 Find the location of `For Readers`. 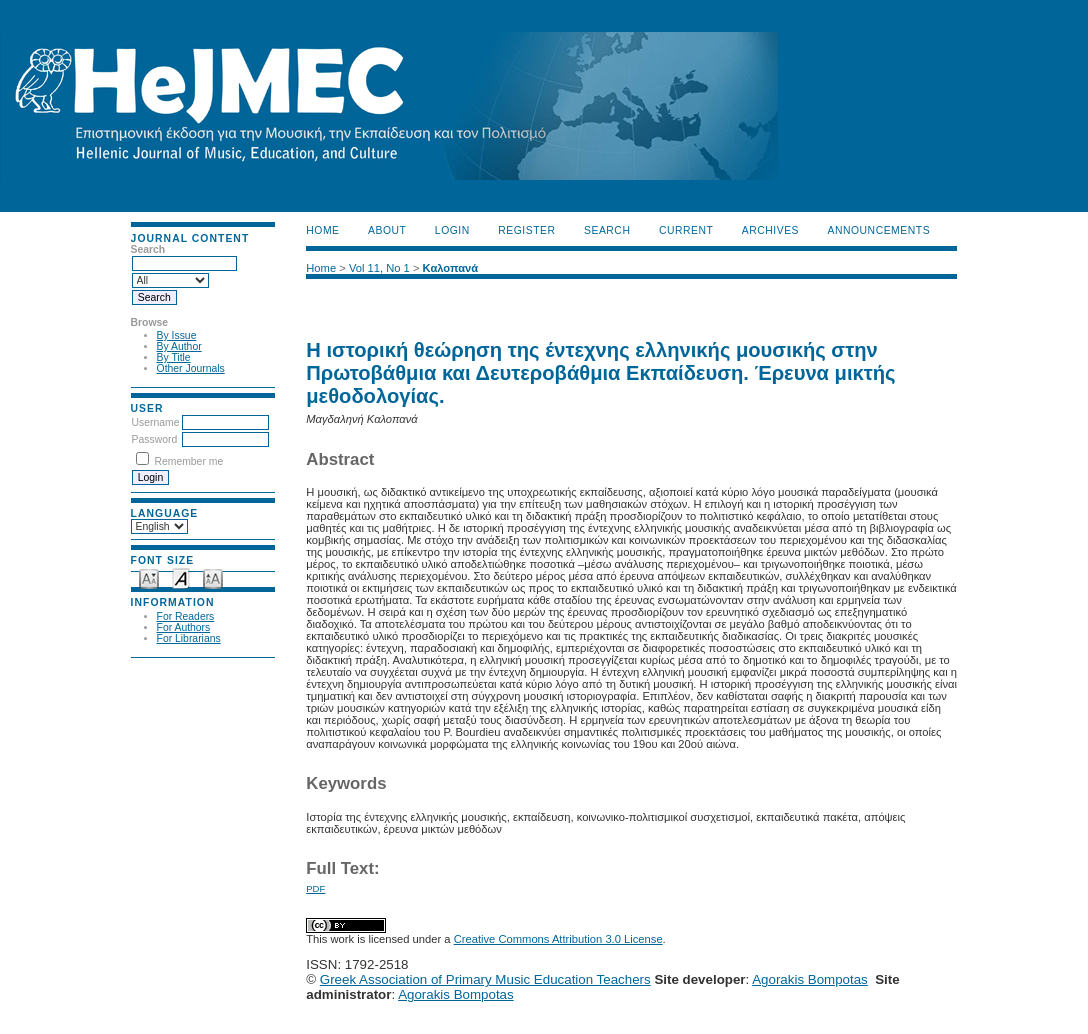

For Readers is located at coordinates (186, 616).